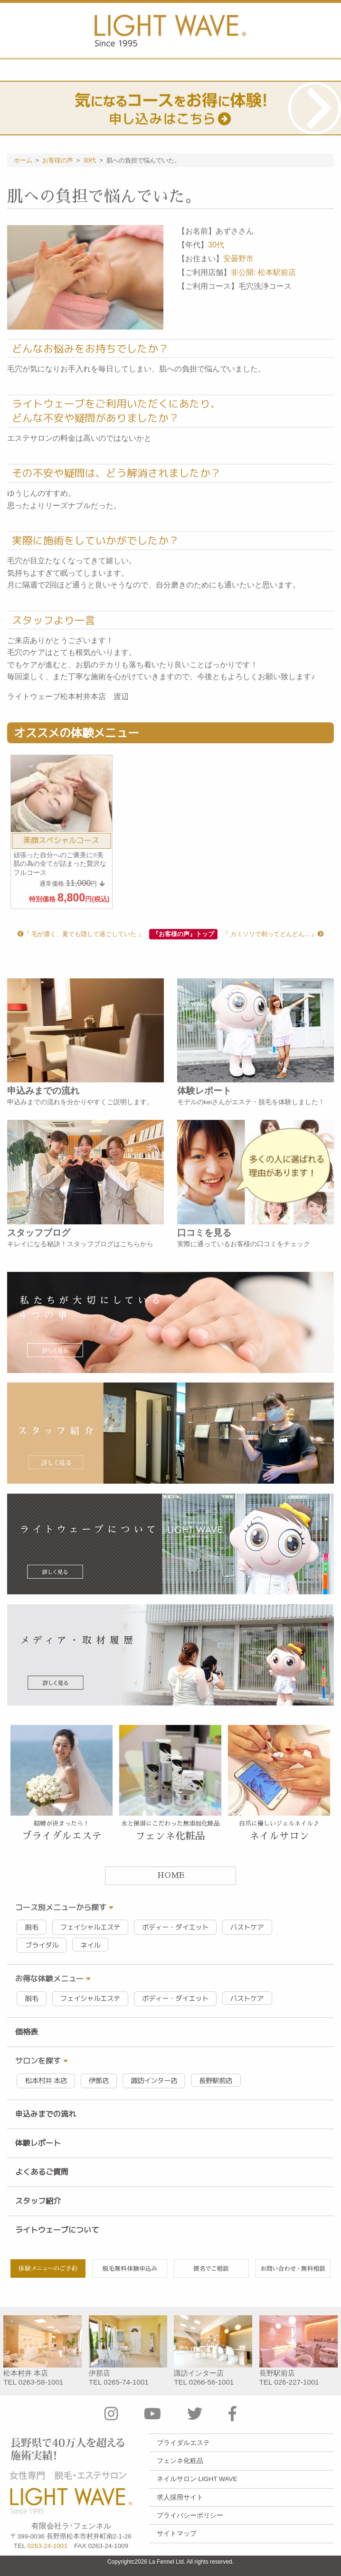  What do you see at coordinates (211, 2382) in the screenshot?
I see `0266-56-1001` at bounding box center [211, 2382].